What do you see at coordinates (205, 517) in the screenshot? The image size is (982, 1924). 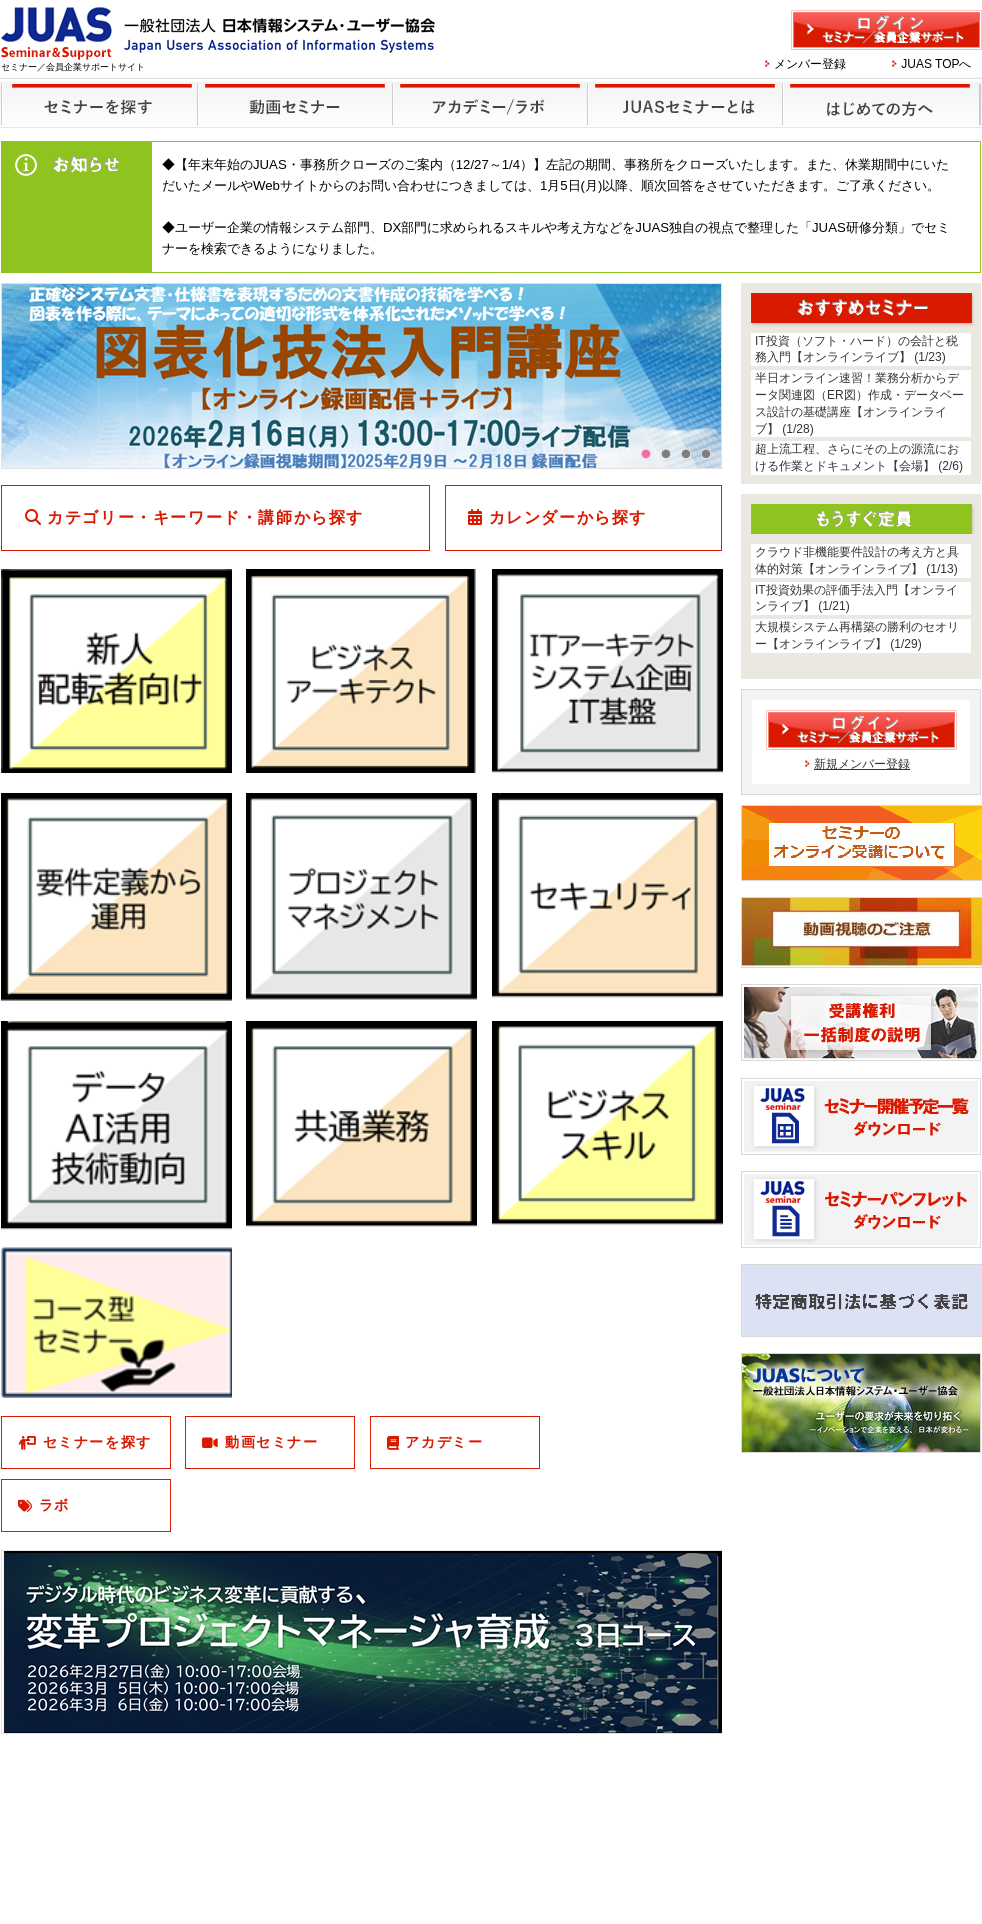 I see `カテゴリー・キーワード・講師から探す` at bounding box center [205, 517].